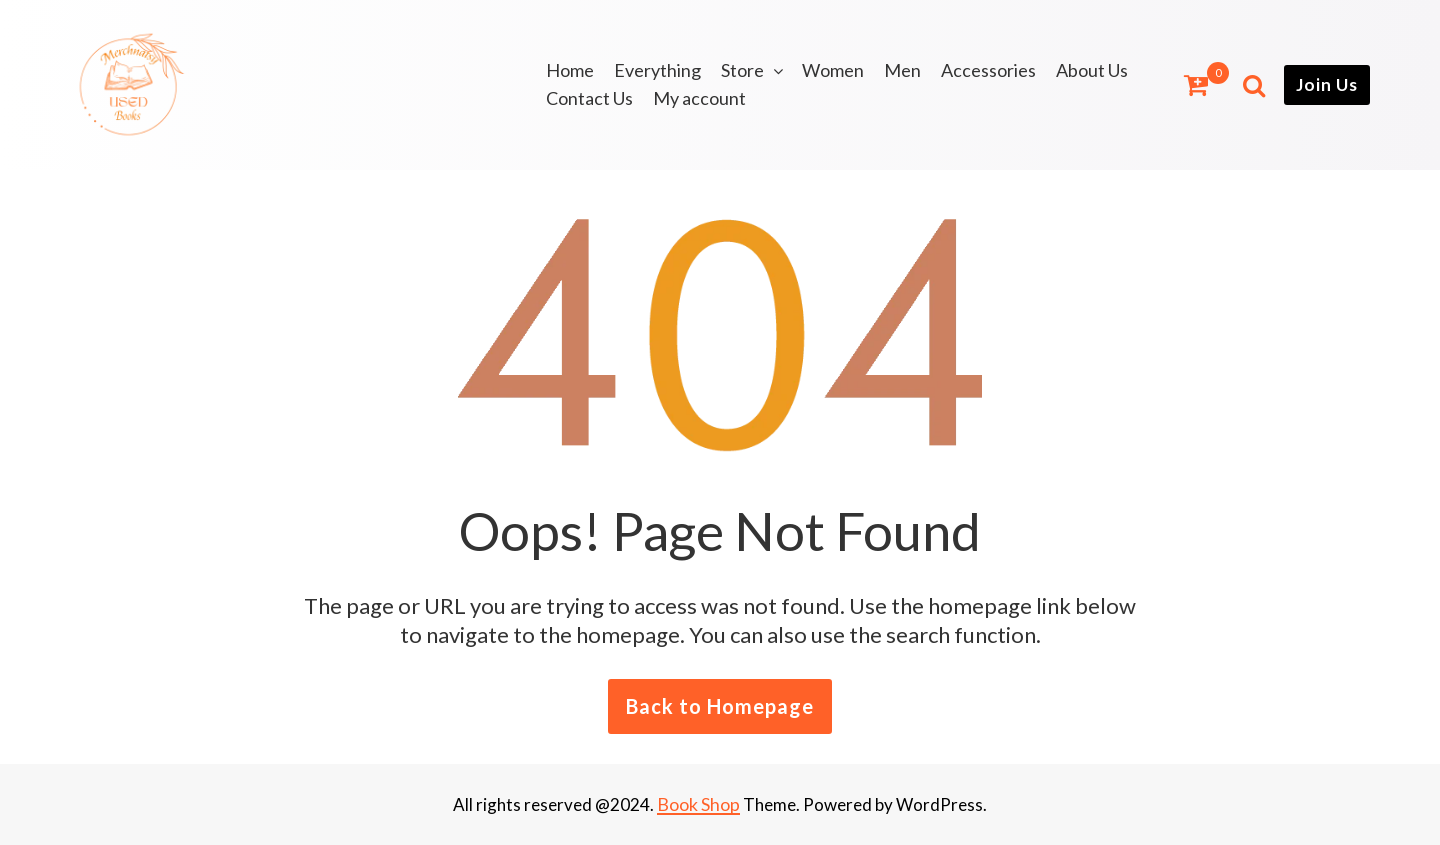 The height and width of the screenshot is (845, 1440). Describe the element at coordinates (1092, 70) in the screenshot. I see `About Us` at that location.